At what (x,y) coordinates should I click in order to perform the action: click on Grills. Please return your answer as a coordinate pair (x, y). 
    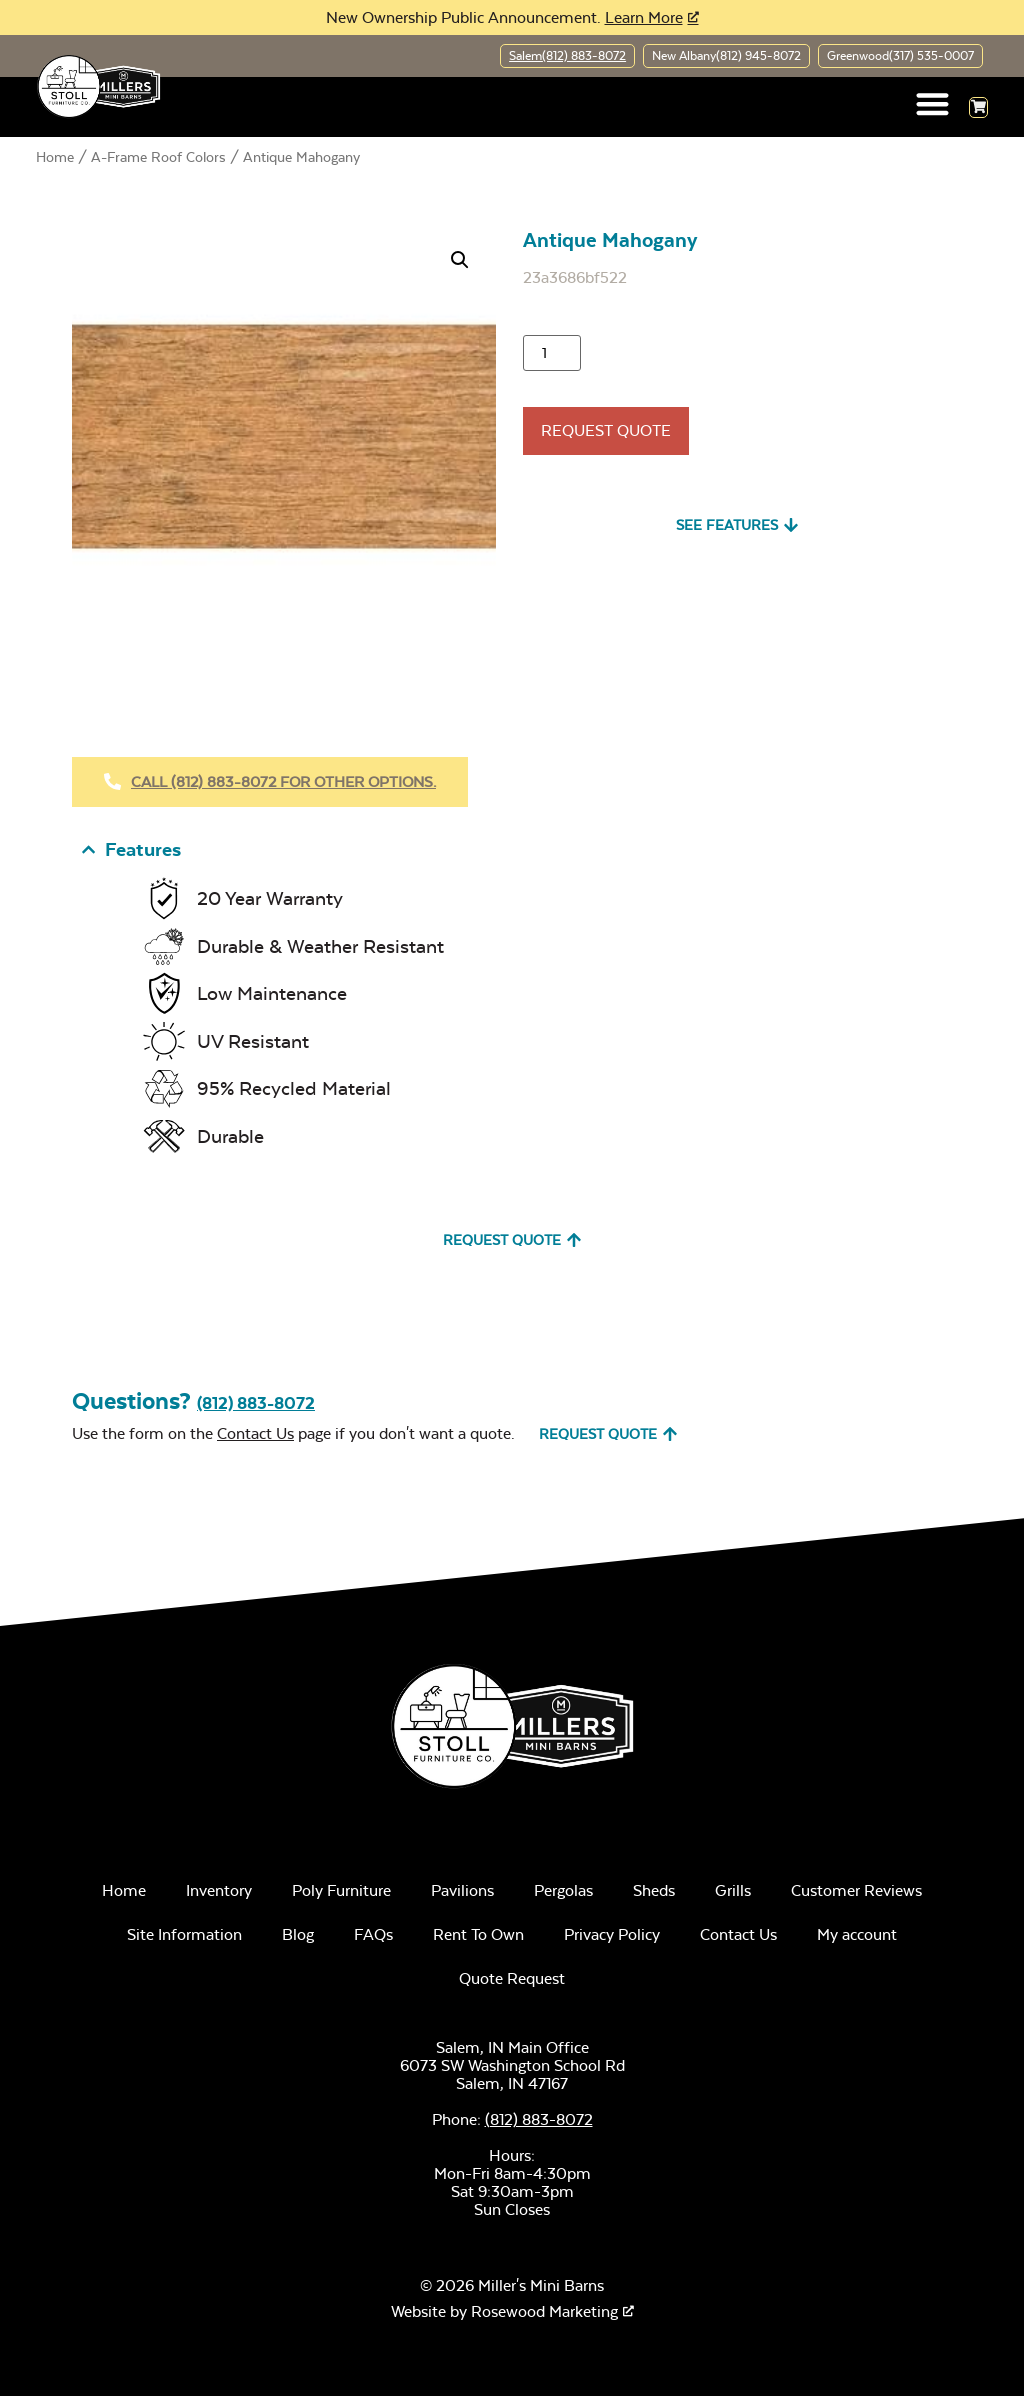
    Looking at the image, I should click on (733, 1891).